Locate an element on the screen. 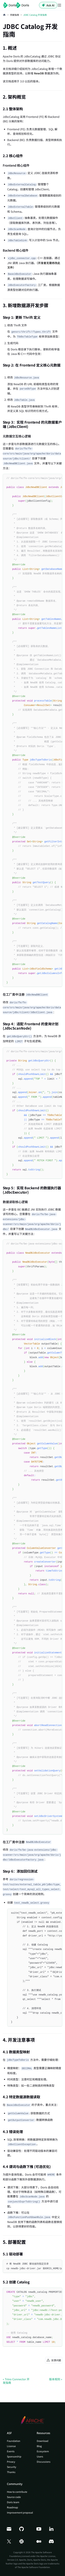 The image size is (65, 2576). How to contribute is located at coordinates (17, 2491).